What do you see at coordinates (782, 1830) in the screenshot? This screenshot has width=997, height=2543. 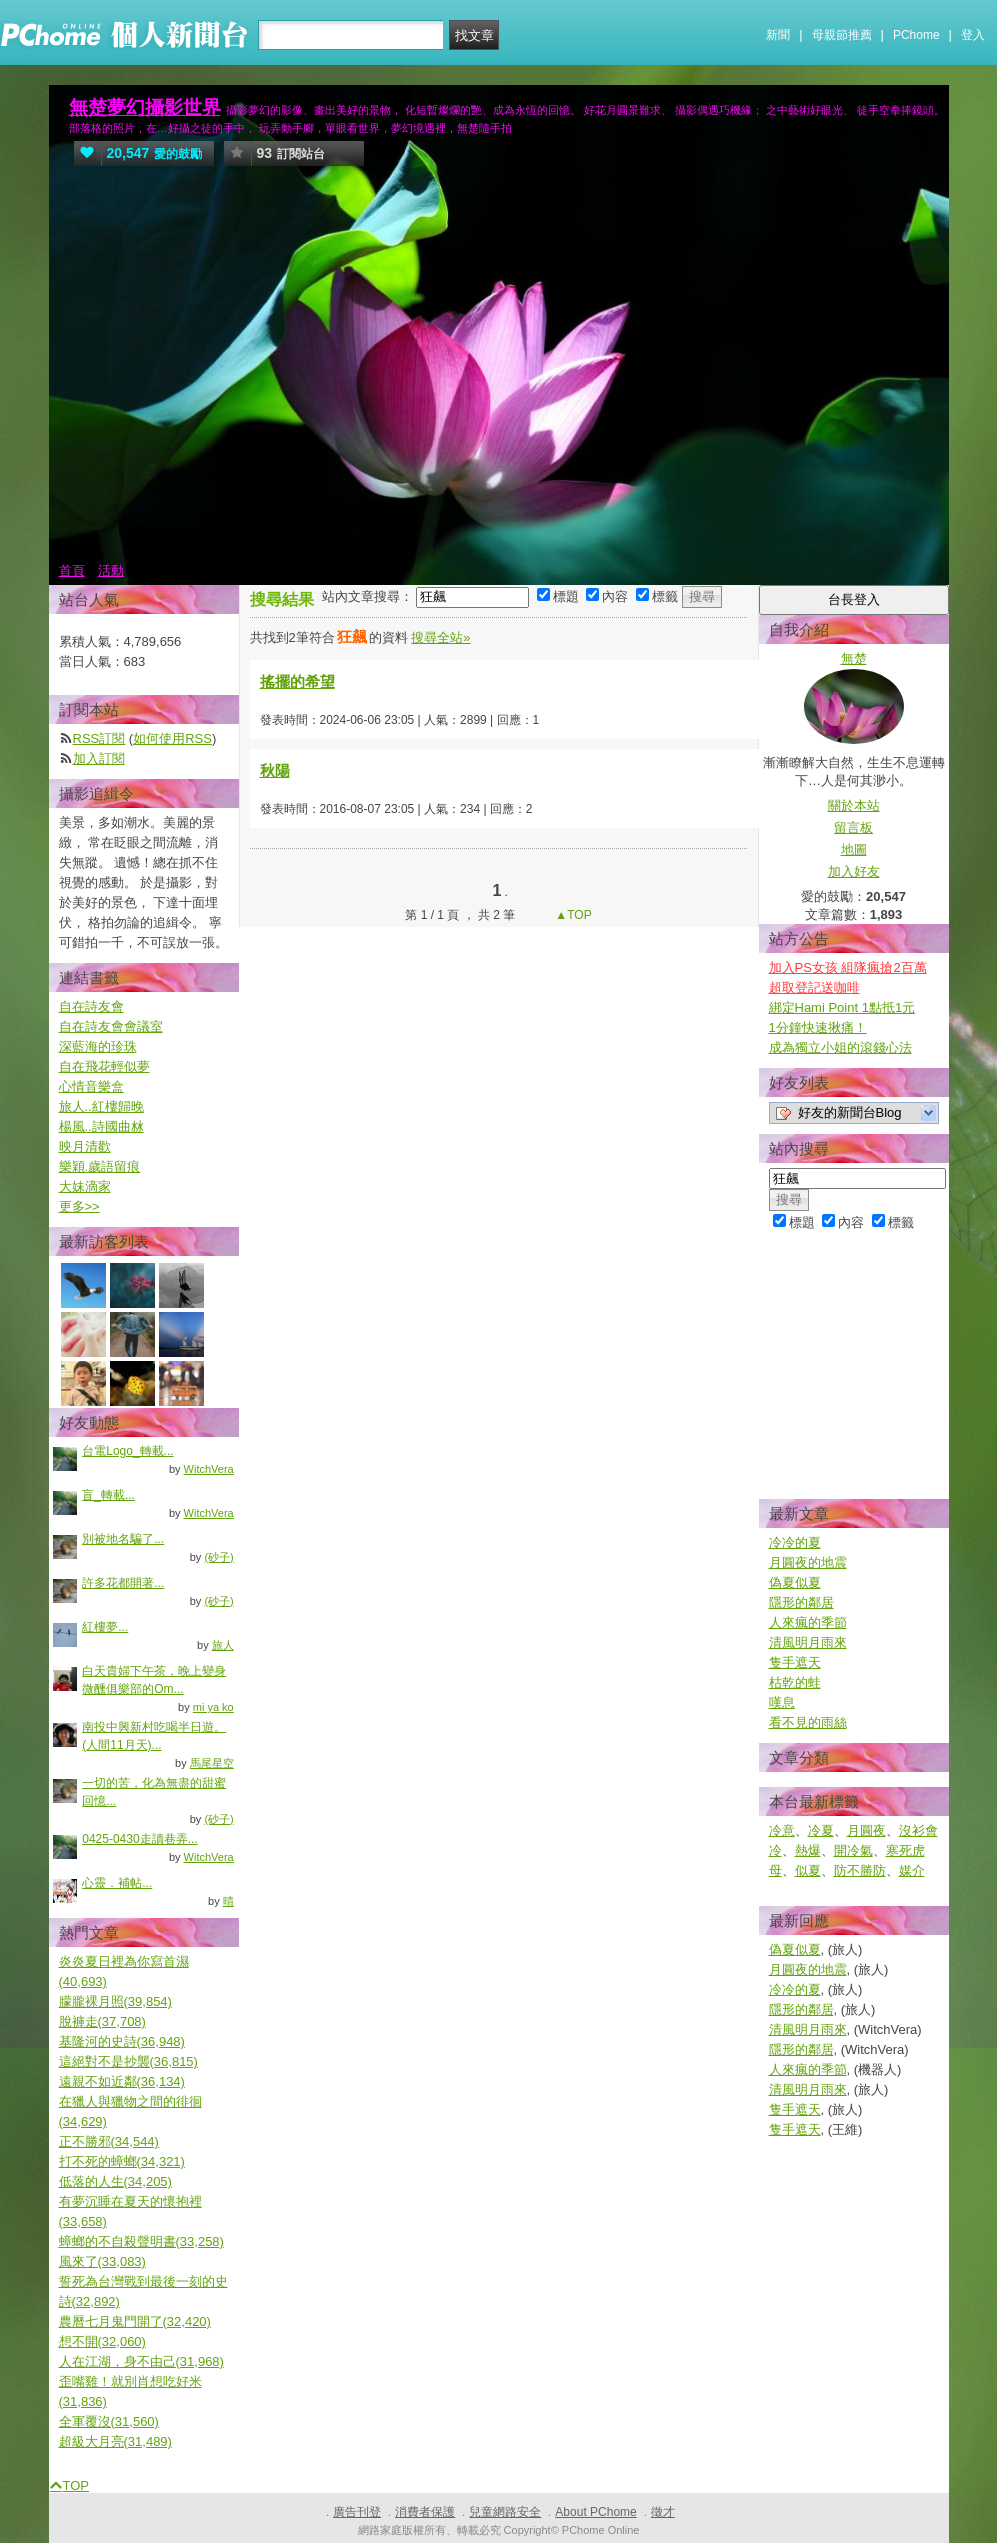 I see `冷意` at bounding box center [782, 1830].